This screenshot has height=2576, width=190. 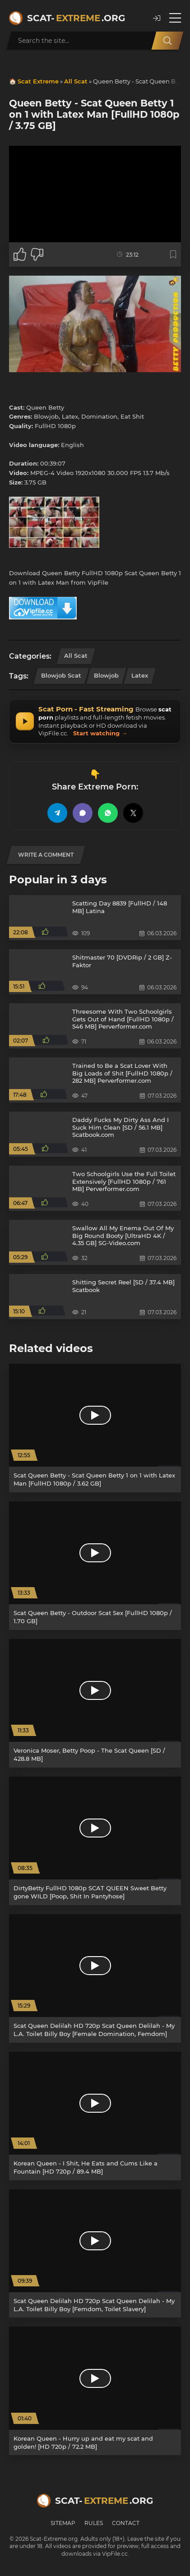 I want to click on Latex, so click(x=139, y=675).